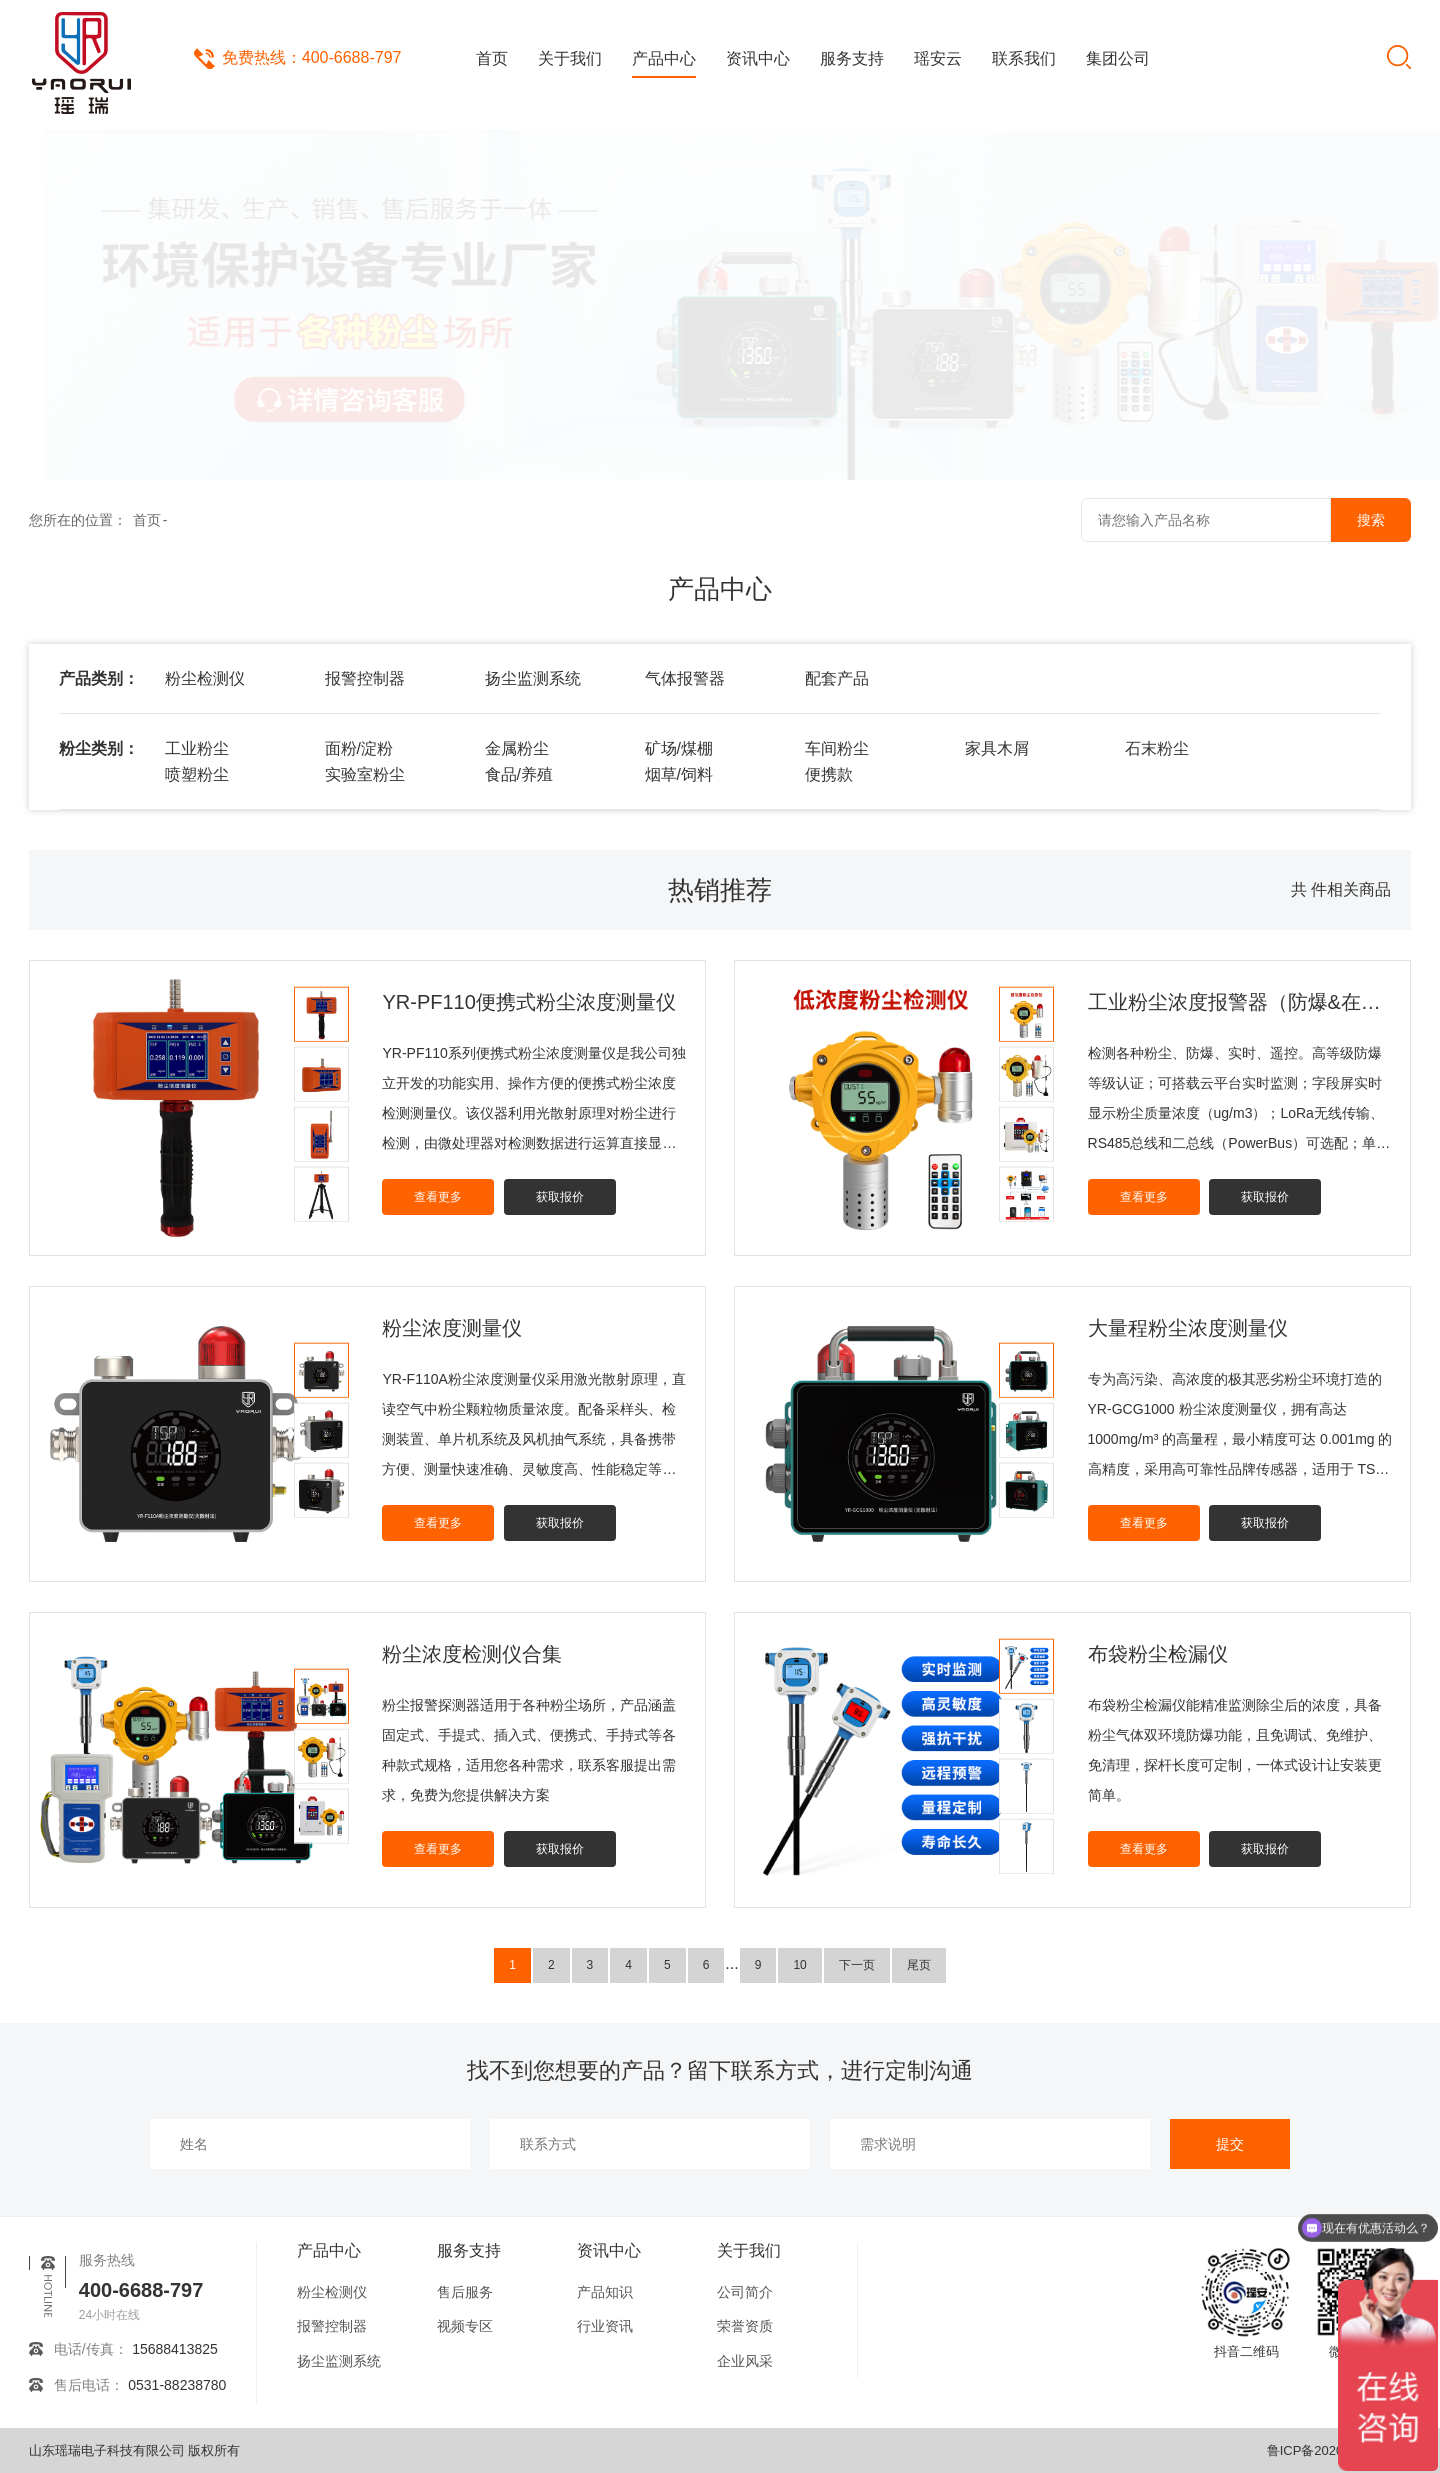 The image size is (1440, 2473). What do you see at coordinates (517, 748) in the screenshot?
I see `金属粉尘` at bounding box center [517, 748].